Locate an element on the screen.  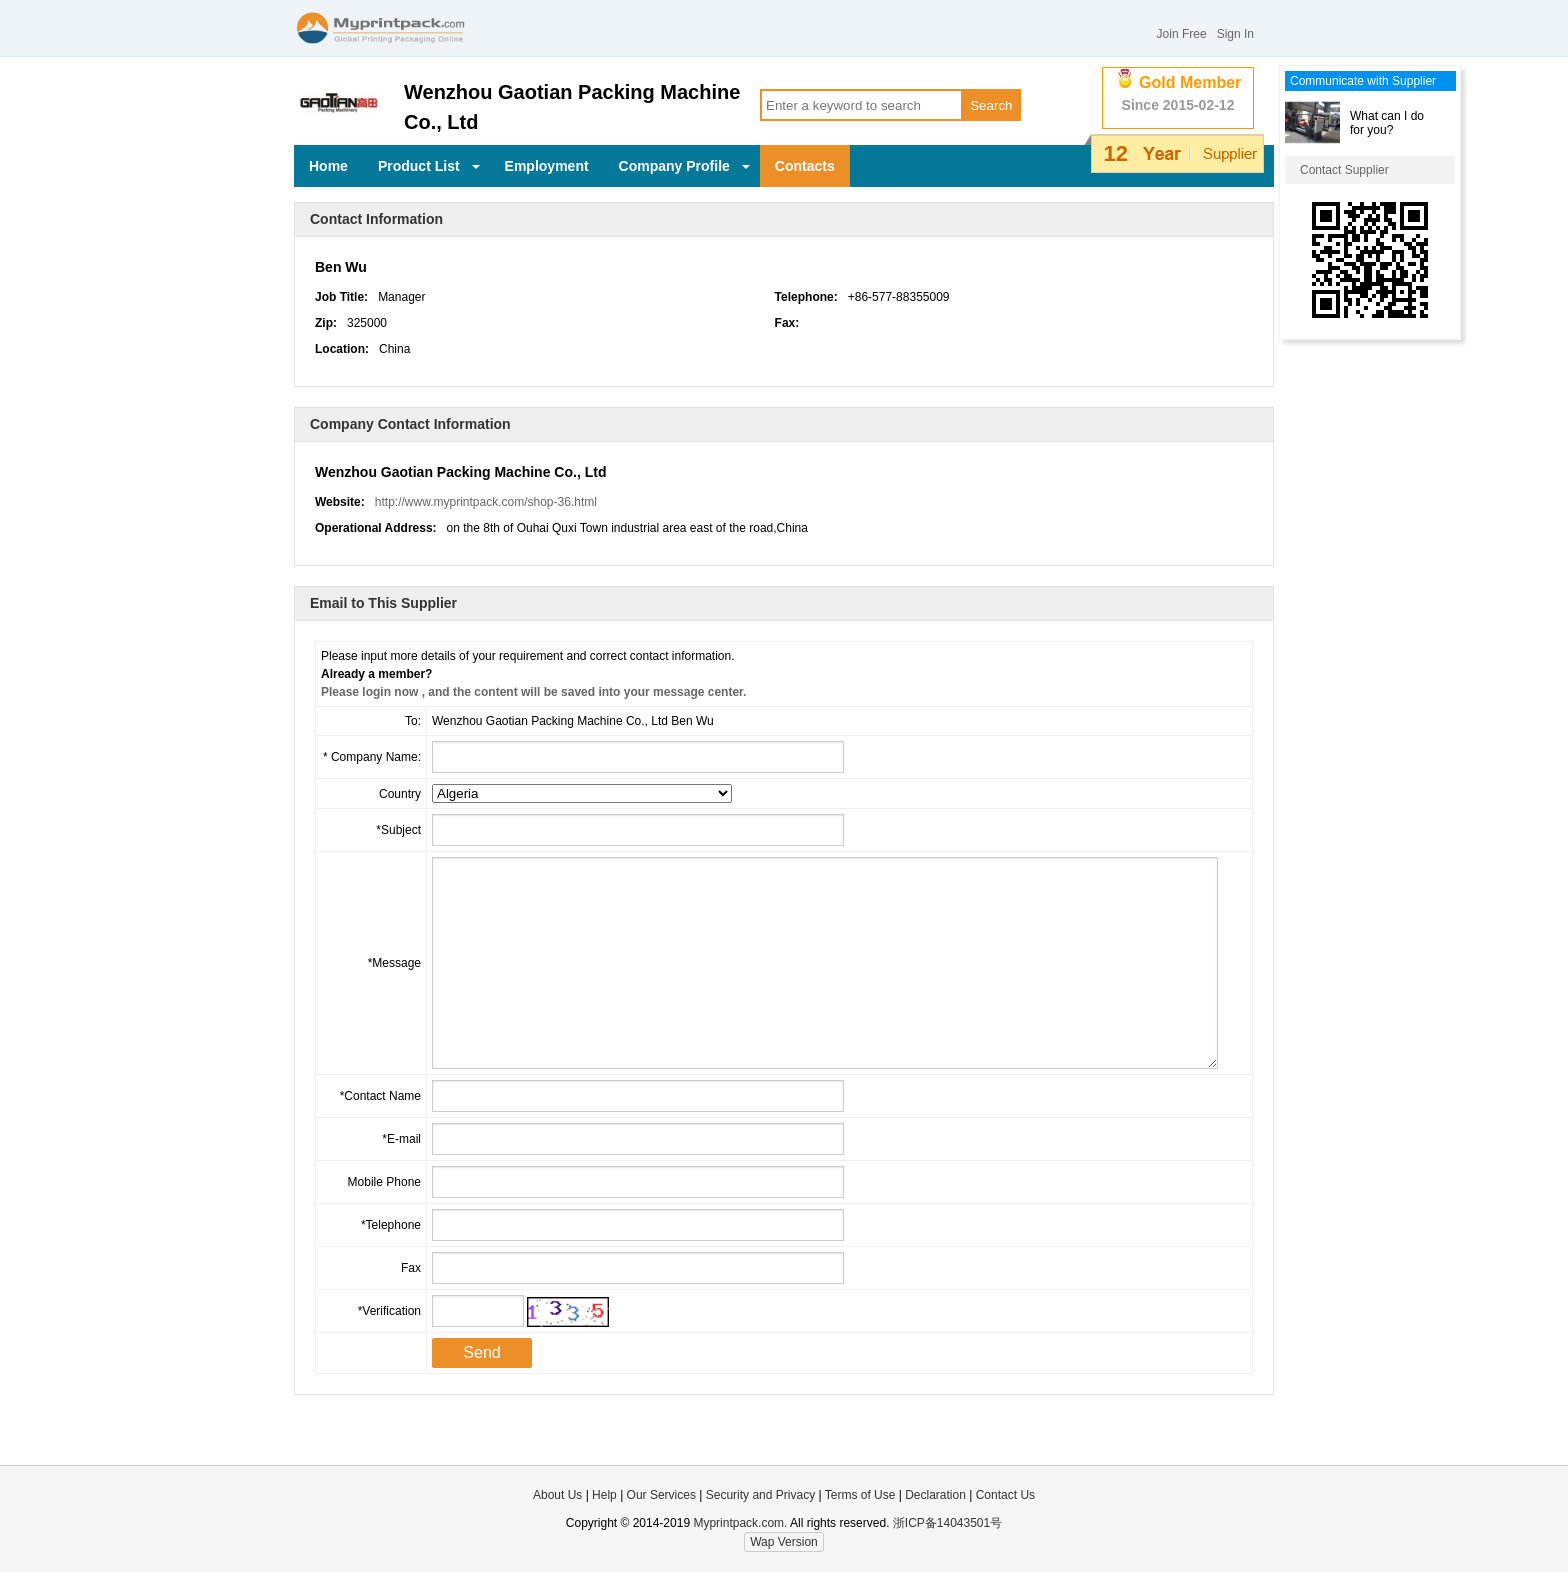
About Us is located at coordinates (557, 1495).